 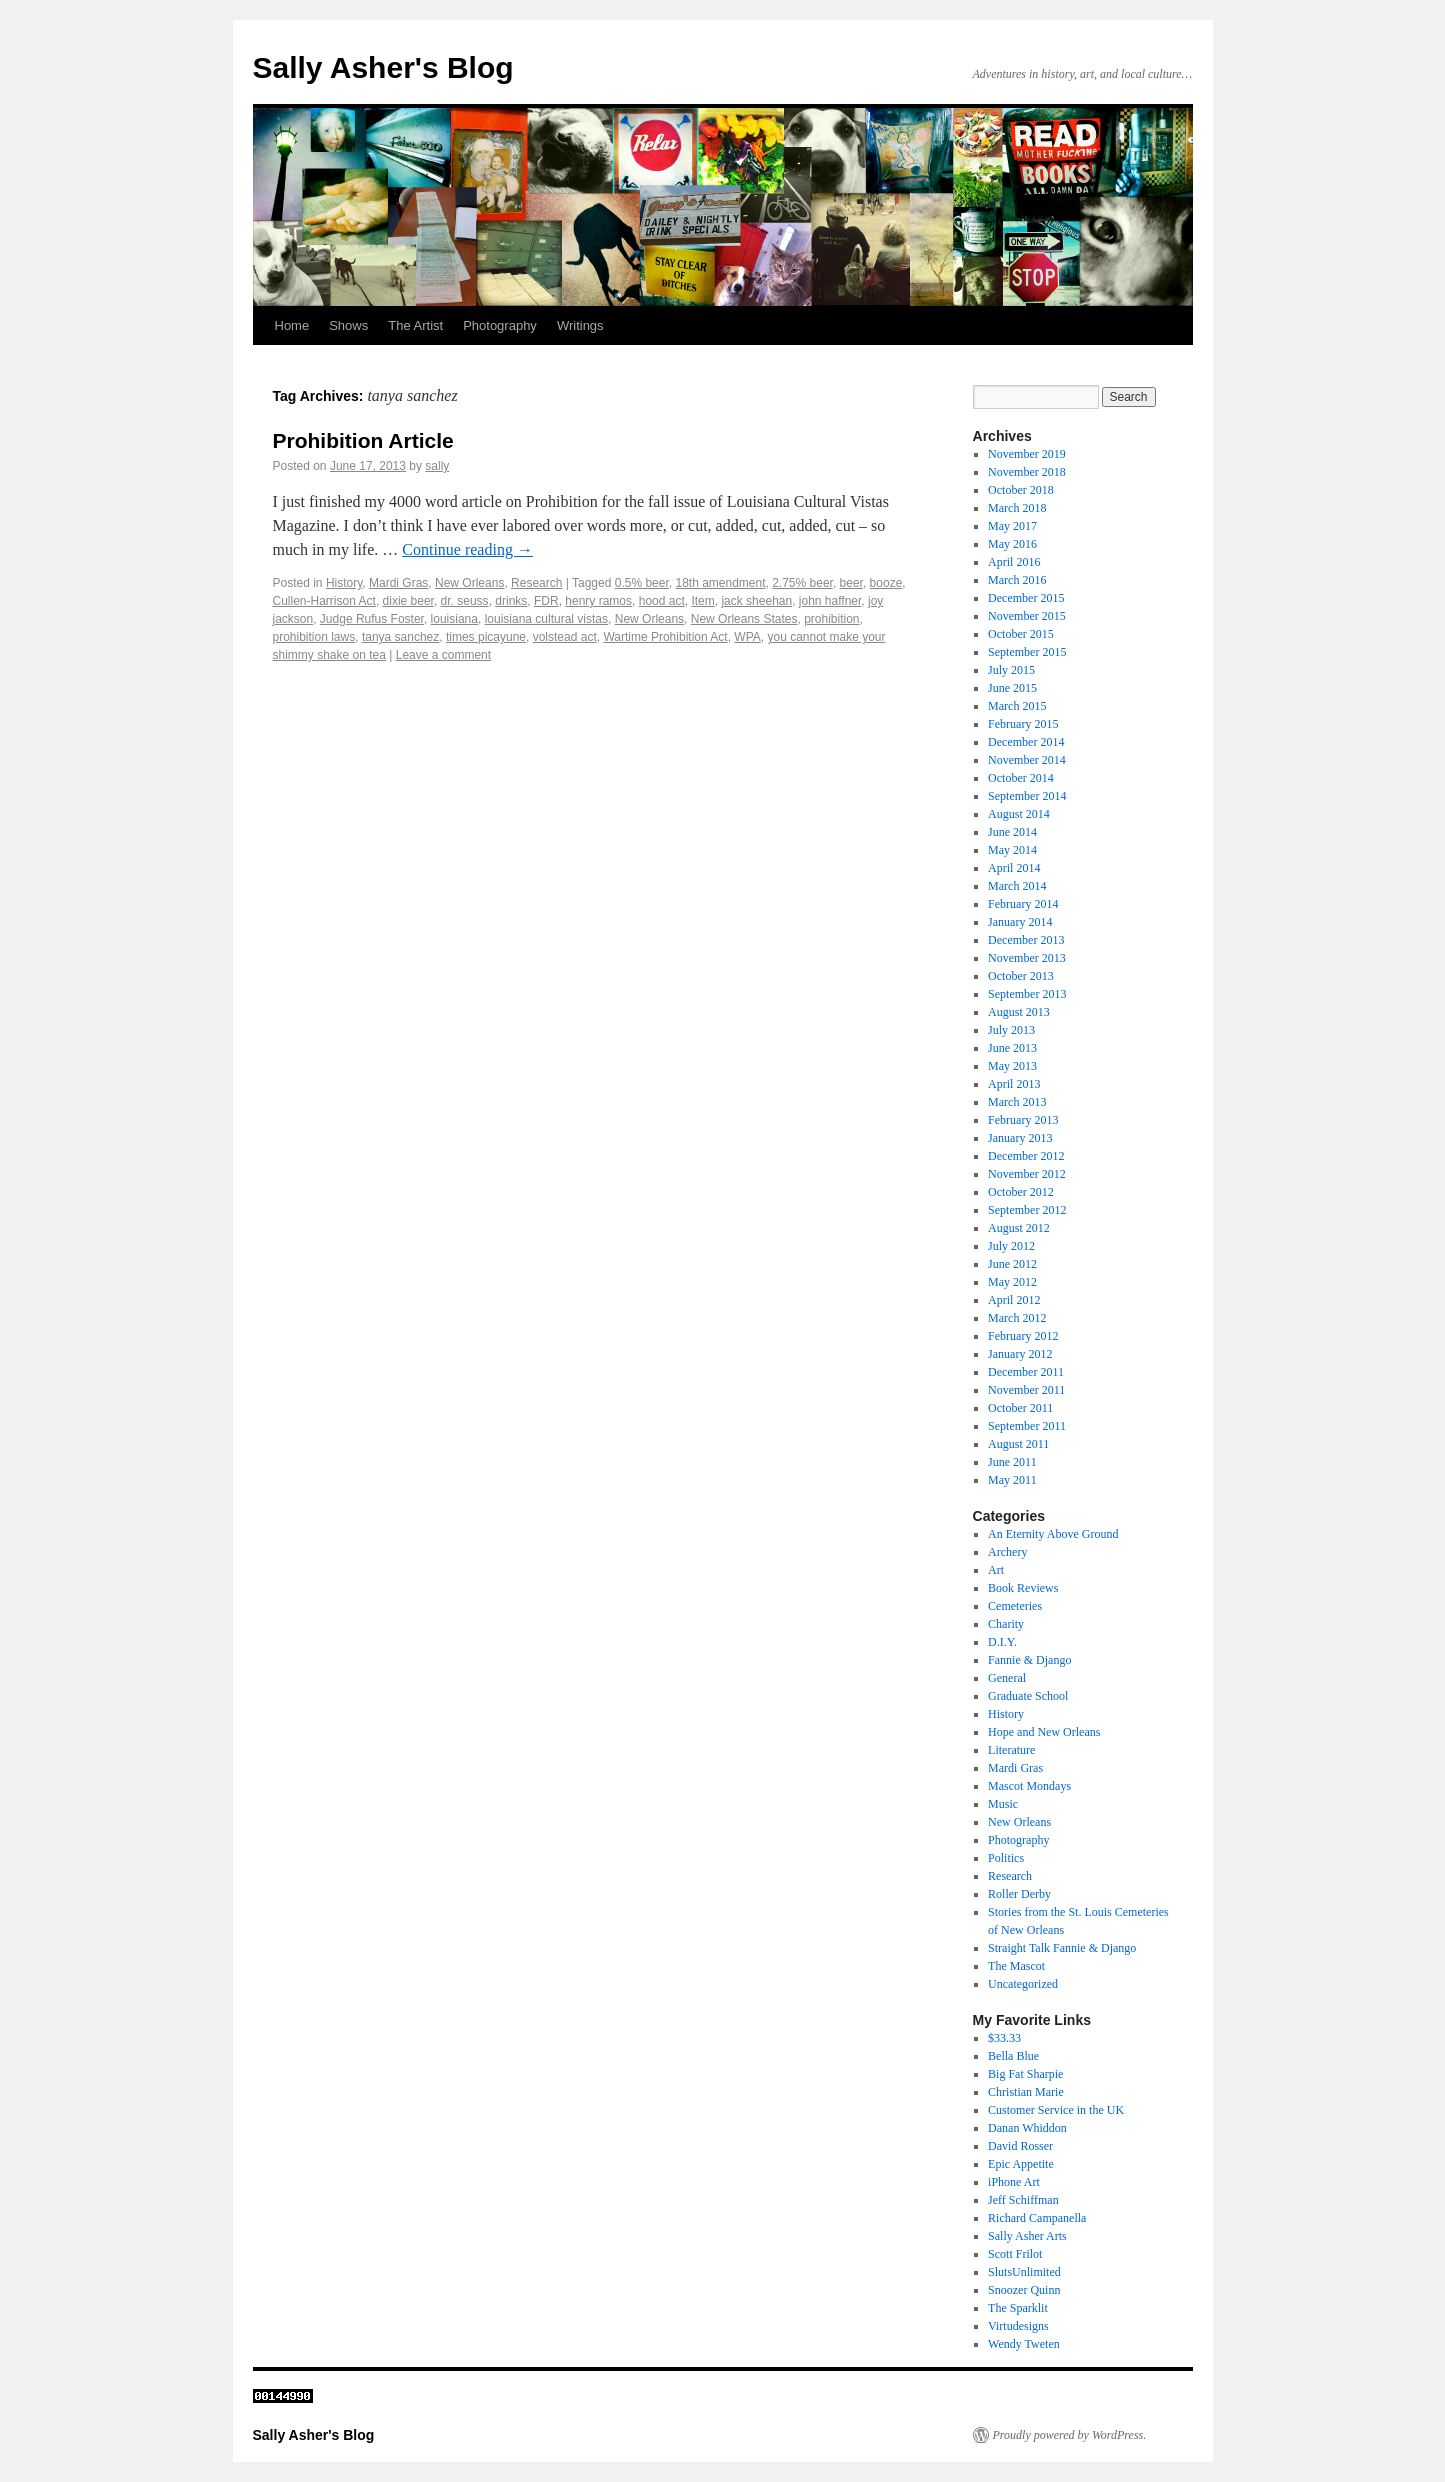 What do you see at coordinates (398, 583) in the screenshot?
I see `Mardi Gras` at bounding box center [398, 583].